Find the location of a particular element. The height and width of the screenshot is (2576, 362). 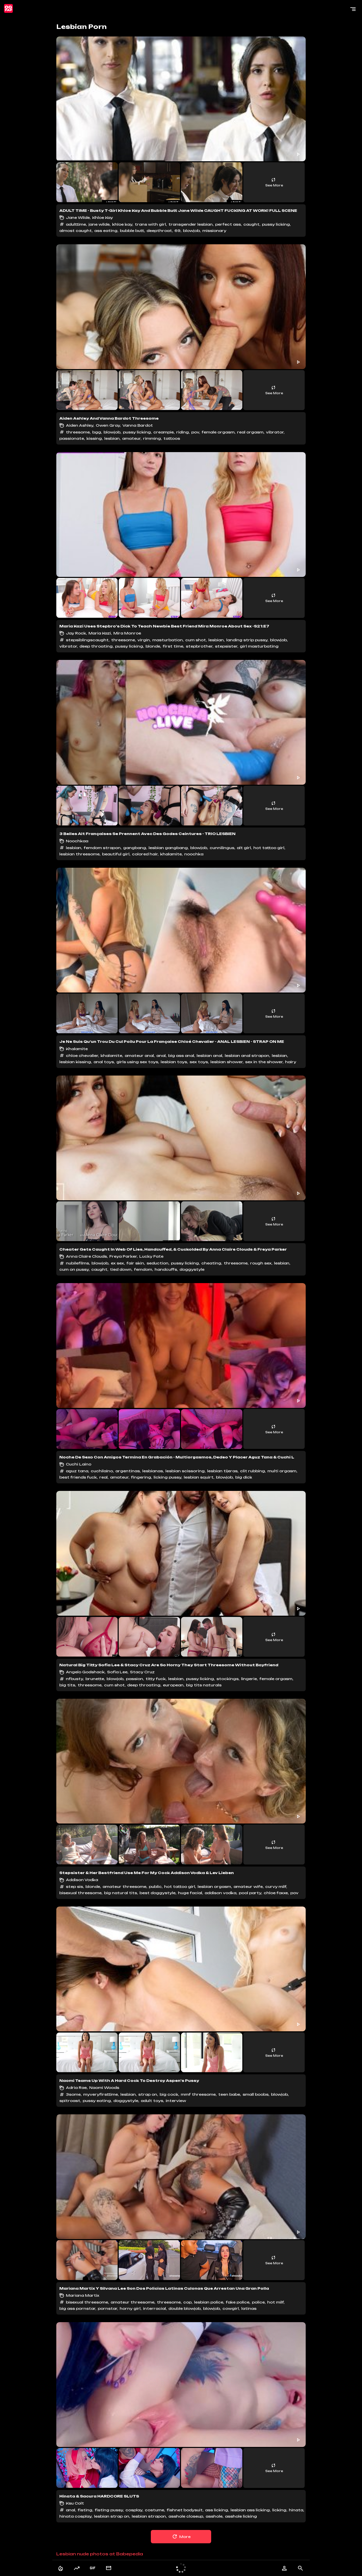

multi orgasm is located at coordinates (281, 1471).